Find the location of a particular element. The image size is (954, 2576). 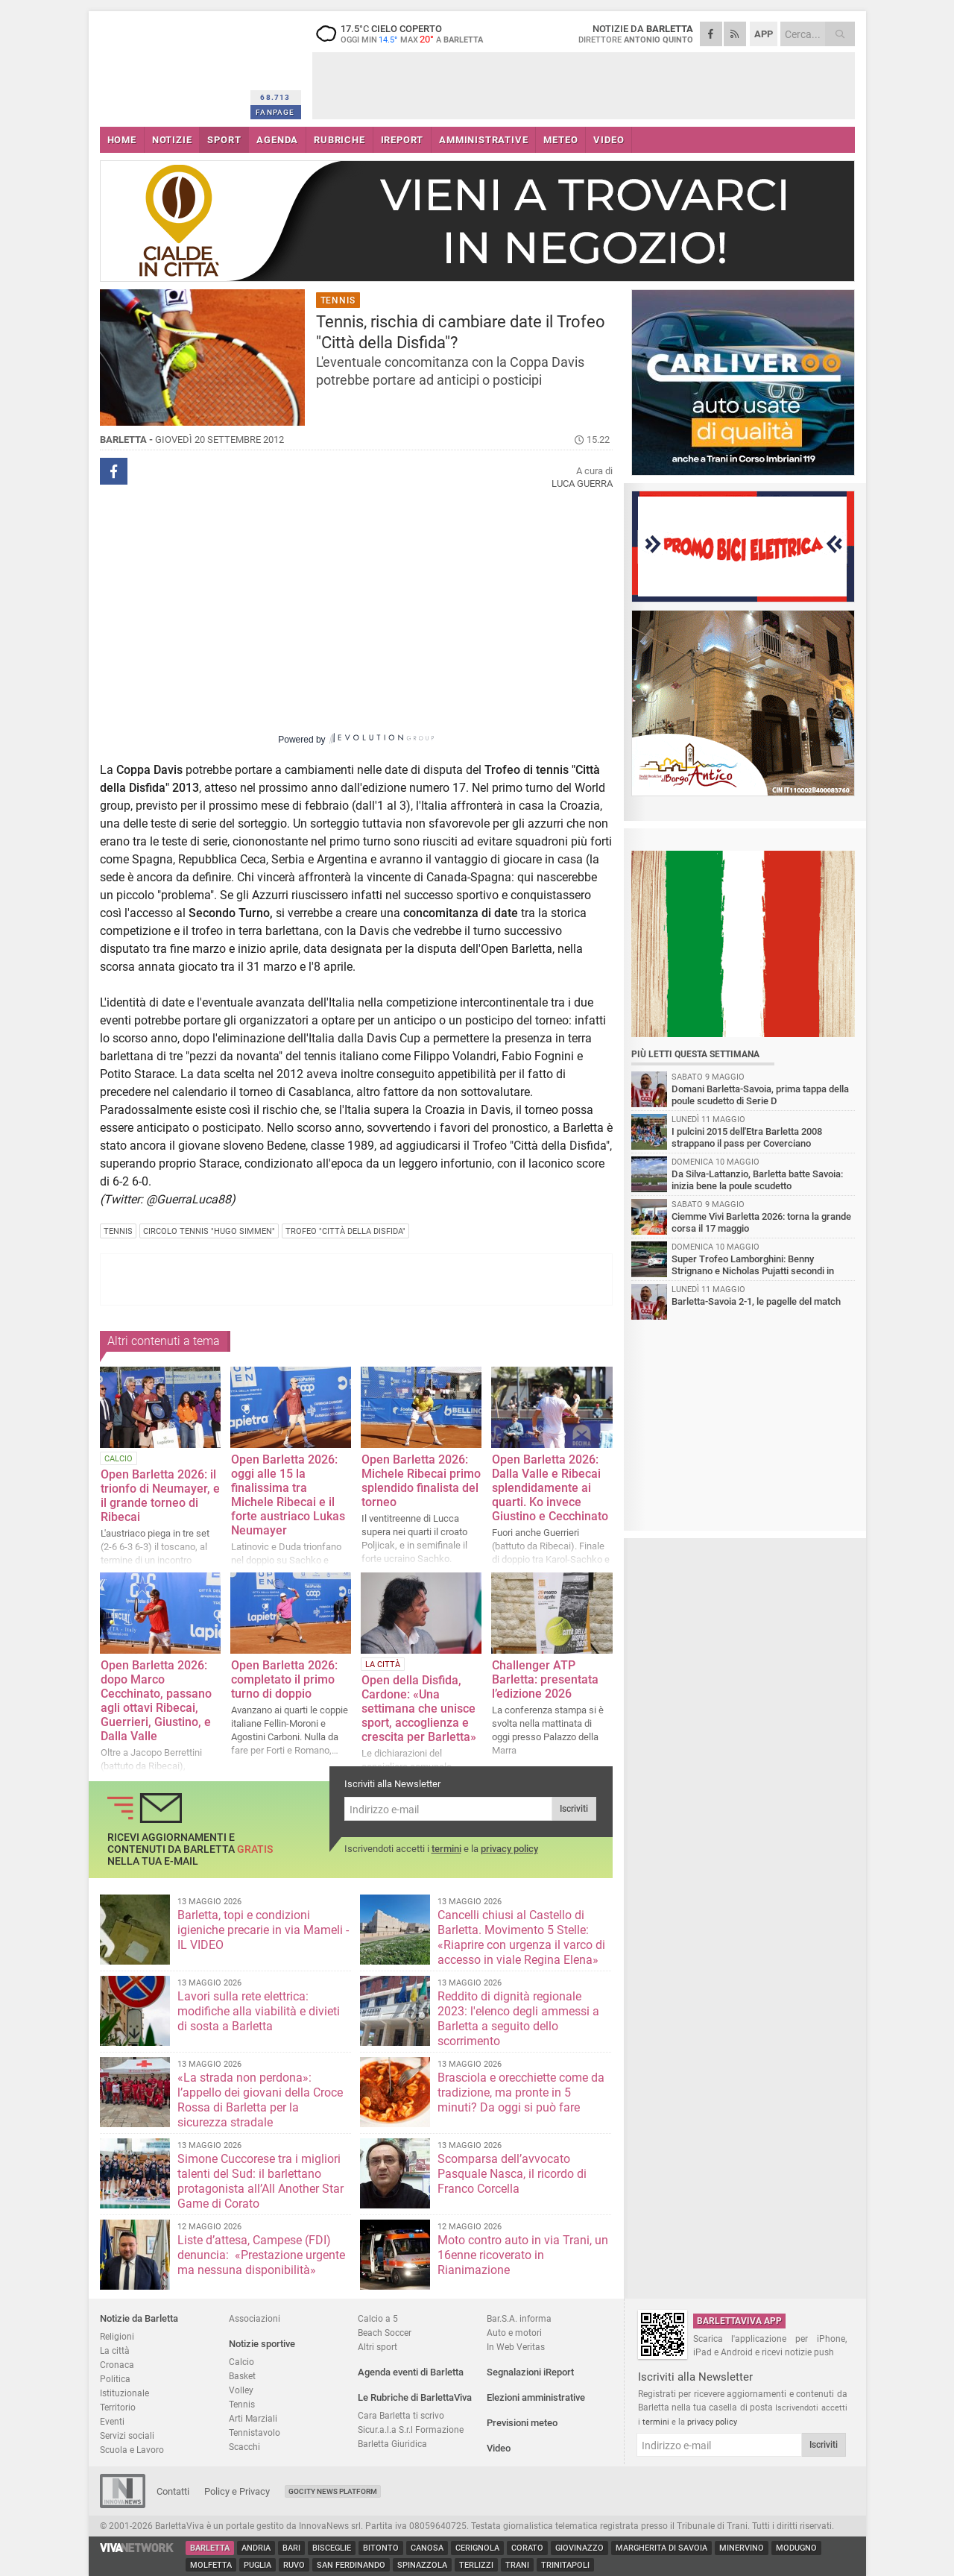

Modugno is located at coordinates (796, 2548).